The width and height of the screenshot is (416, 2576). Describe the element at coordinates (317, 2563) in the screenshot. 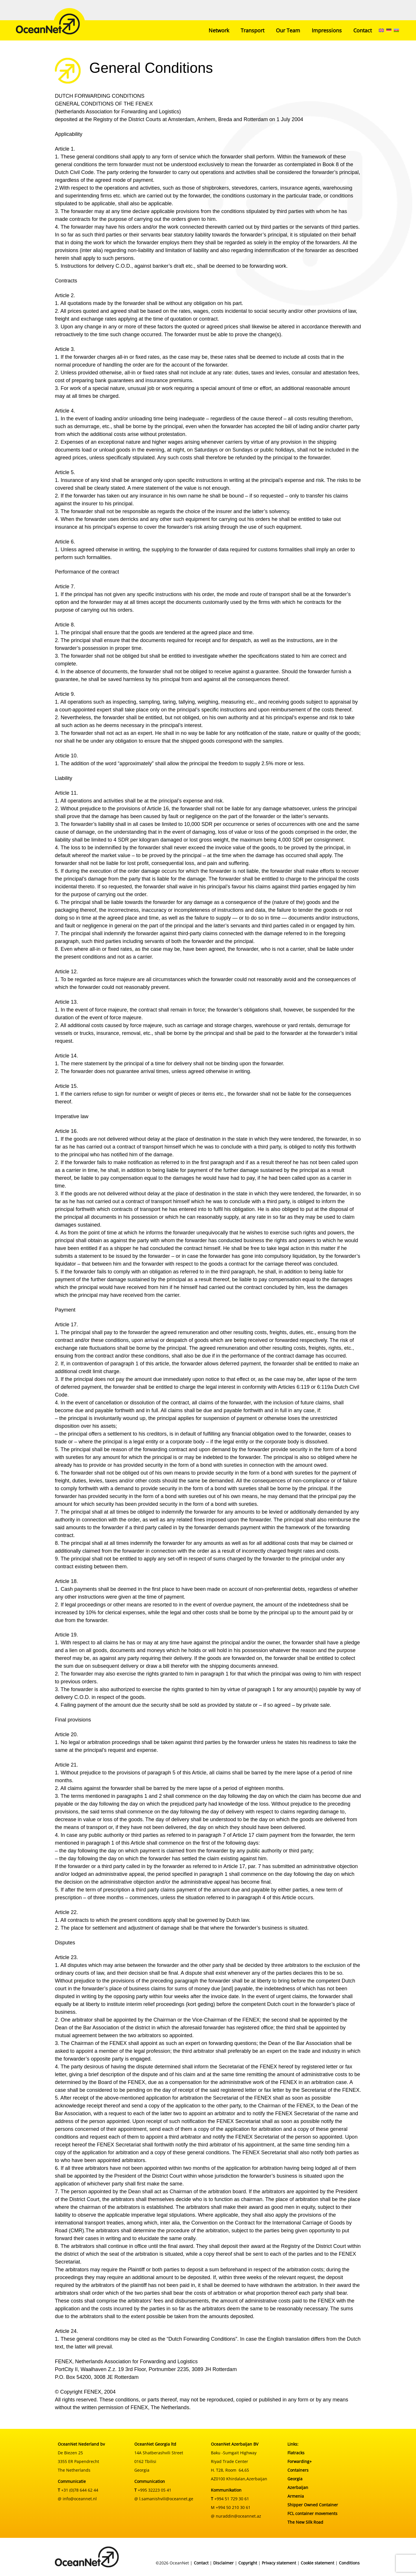

I see `Cookie statement` at that location.